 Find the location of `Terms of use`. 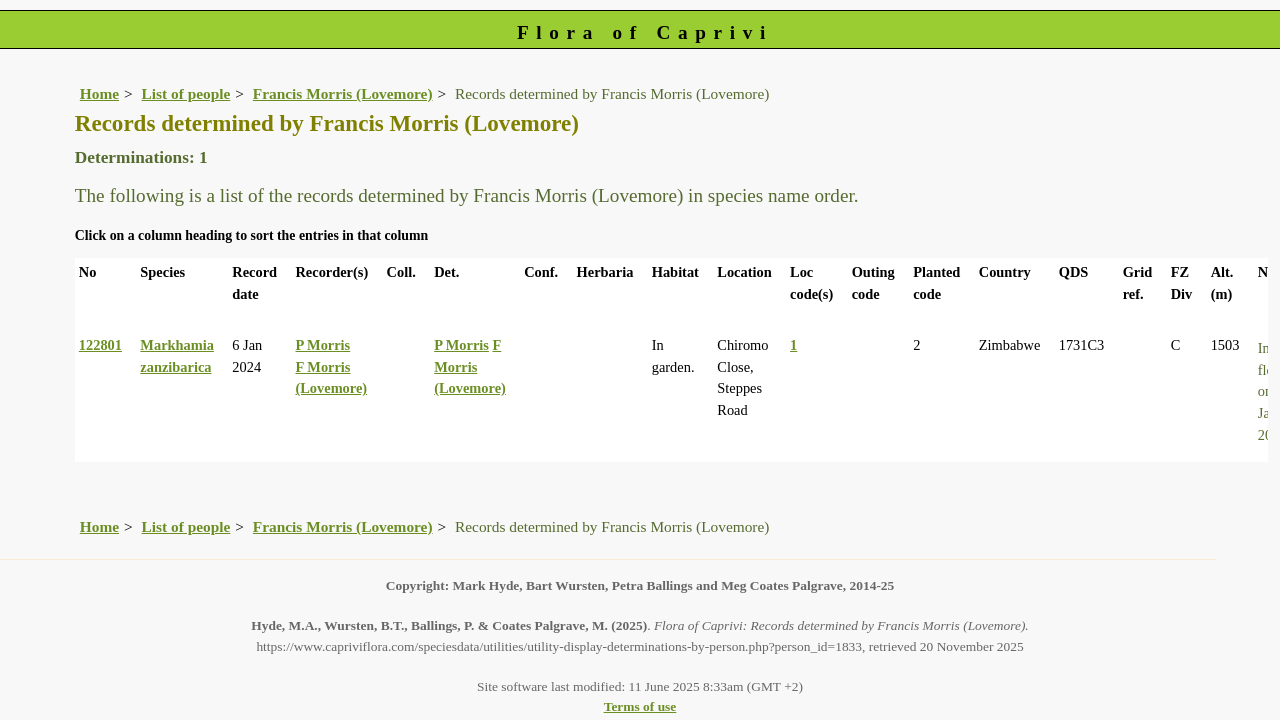

Terms of use is located at coordinates (640, 706).